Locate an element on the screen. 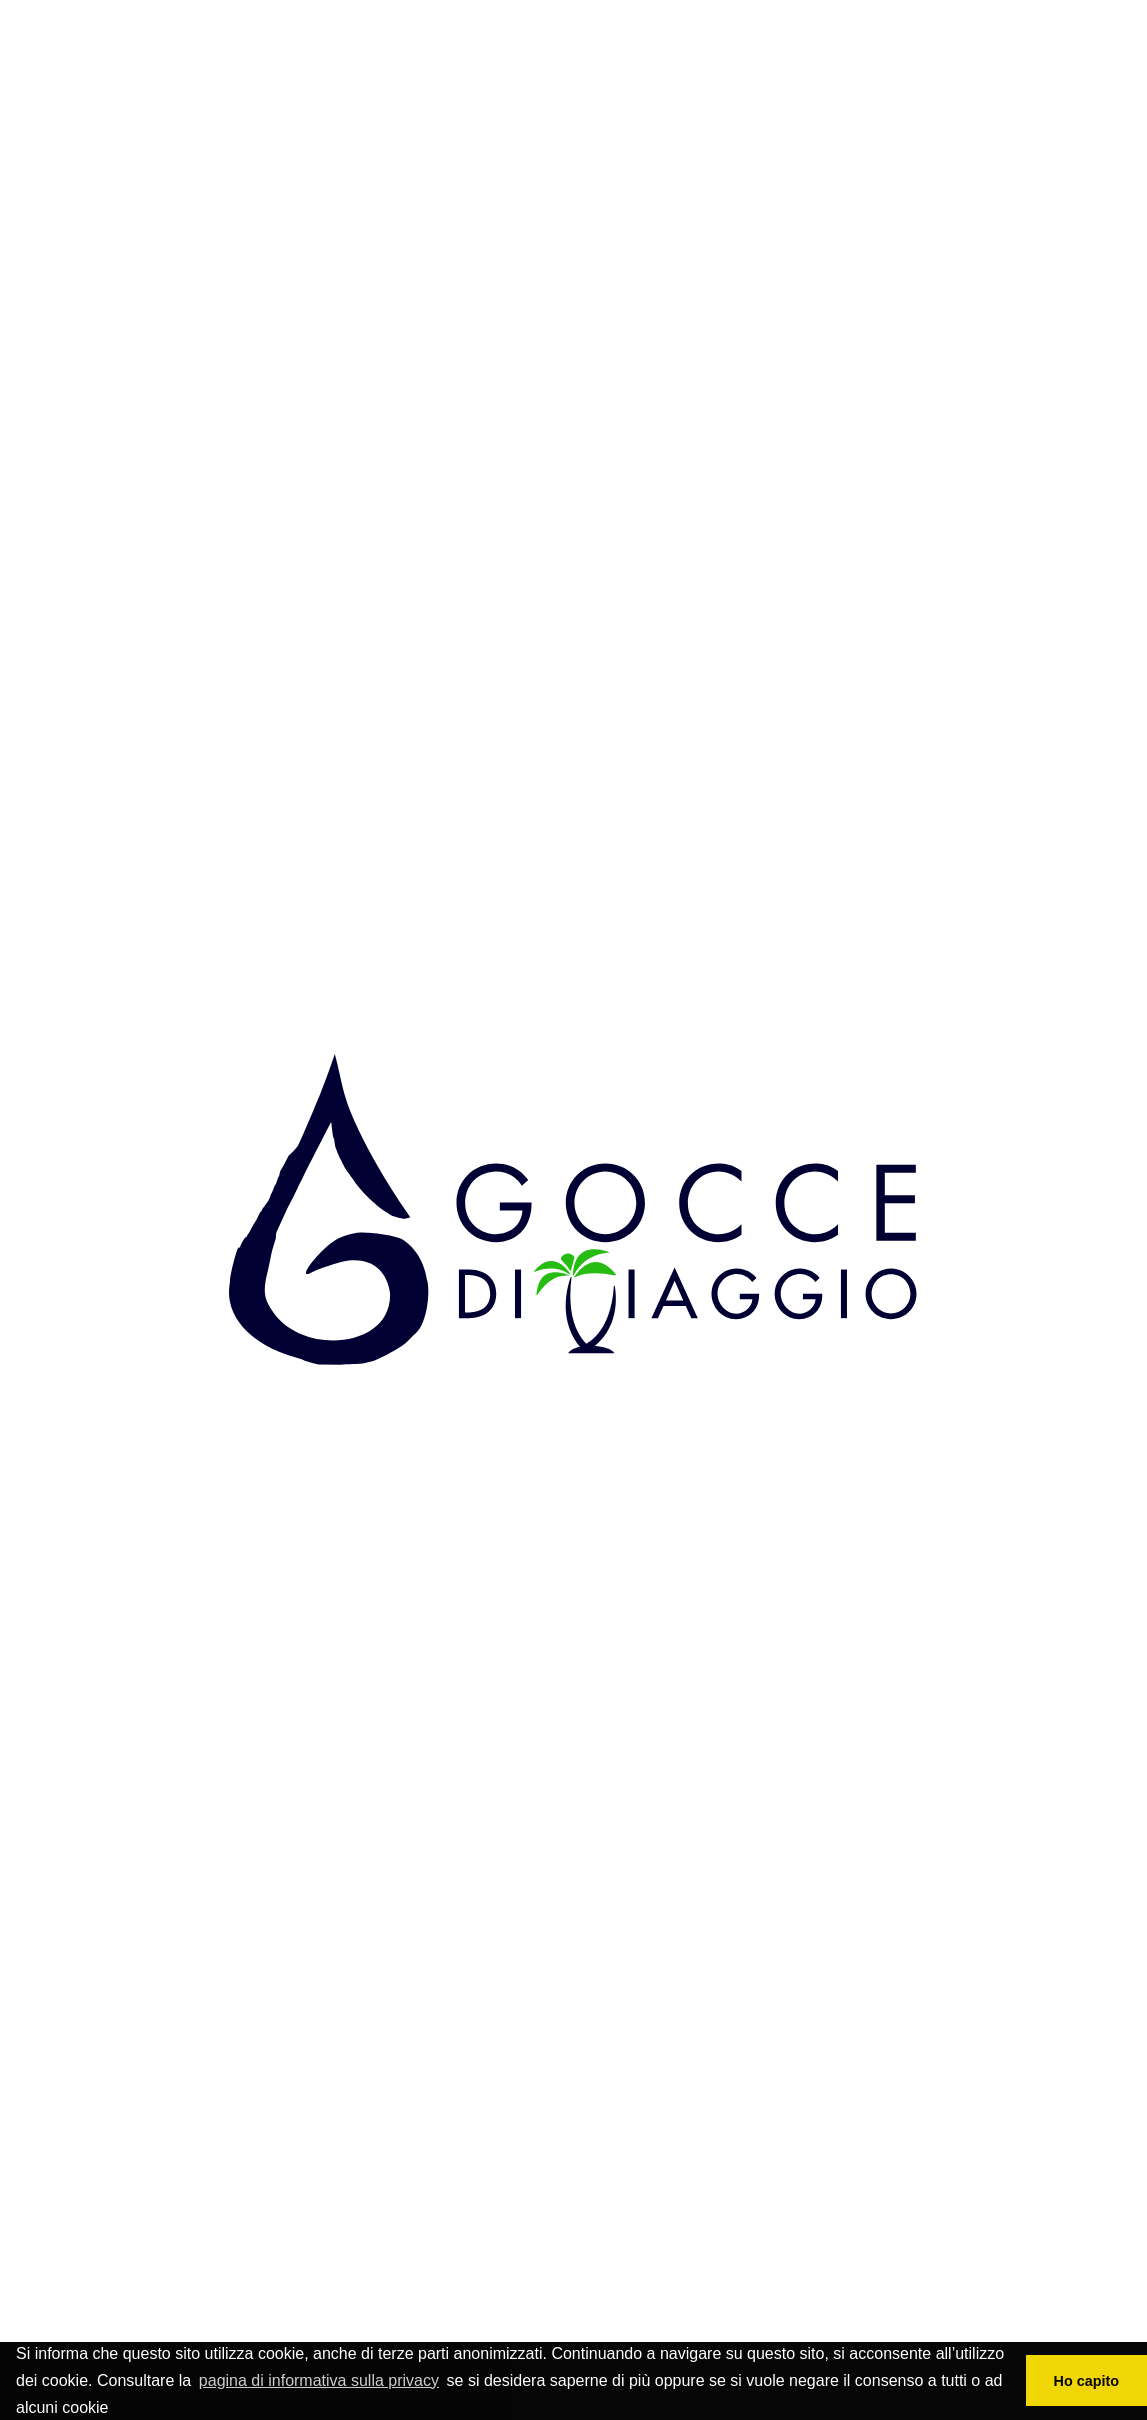  pagina di informativa sulla privacy [button] is located at coordinates (319, 2380).